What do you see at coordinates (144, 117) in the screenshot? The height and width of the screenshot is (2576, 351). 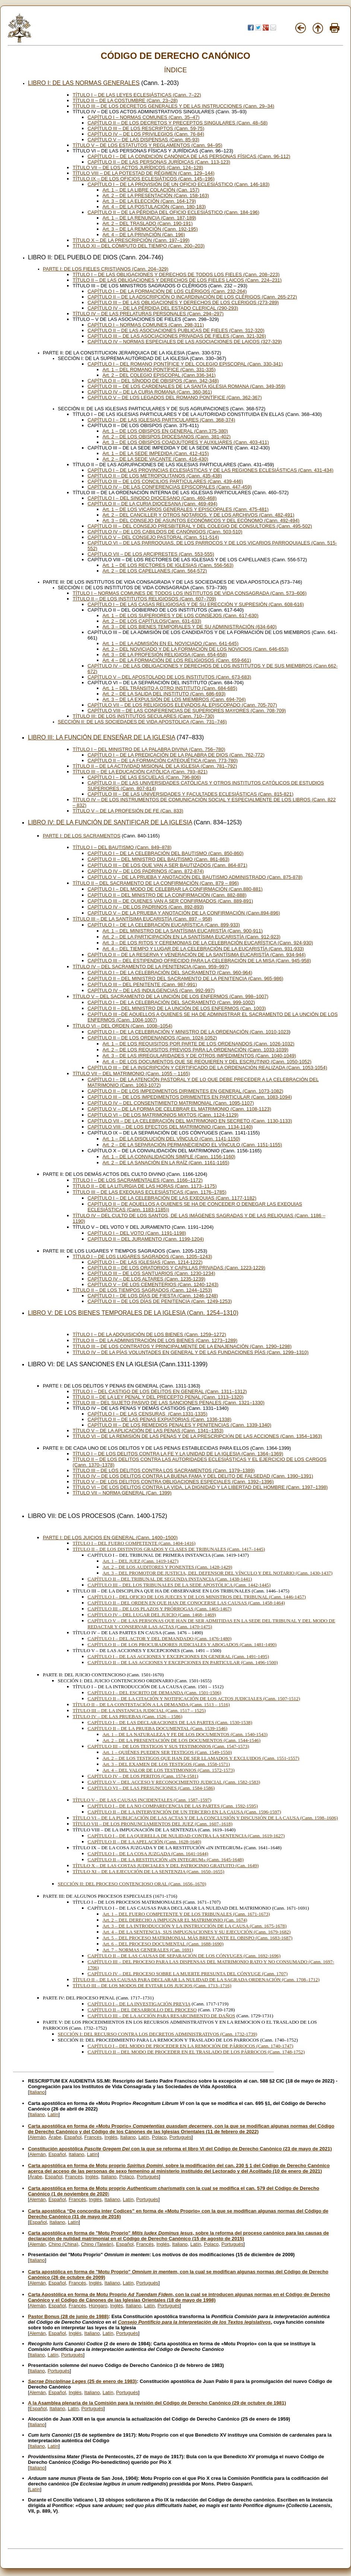 I see `CAPÍTULO I – NORMAS COMUNES (Cann. 35–47)` at bounding box center [144, 117].